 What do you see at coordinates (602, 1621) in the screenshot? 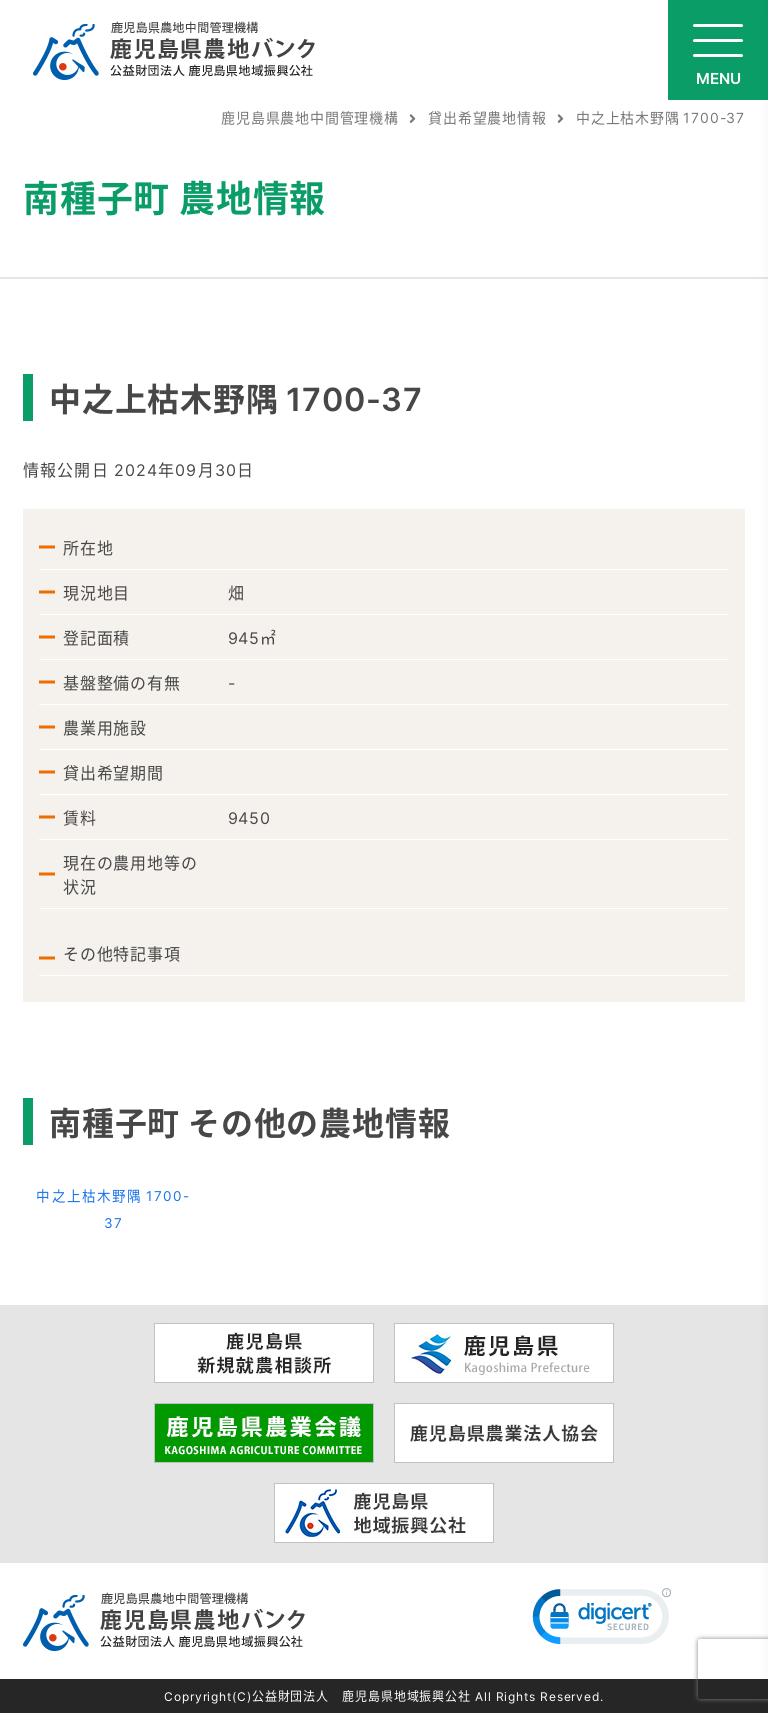
I see `[link]` at bounding box center [602, 1621].